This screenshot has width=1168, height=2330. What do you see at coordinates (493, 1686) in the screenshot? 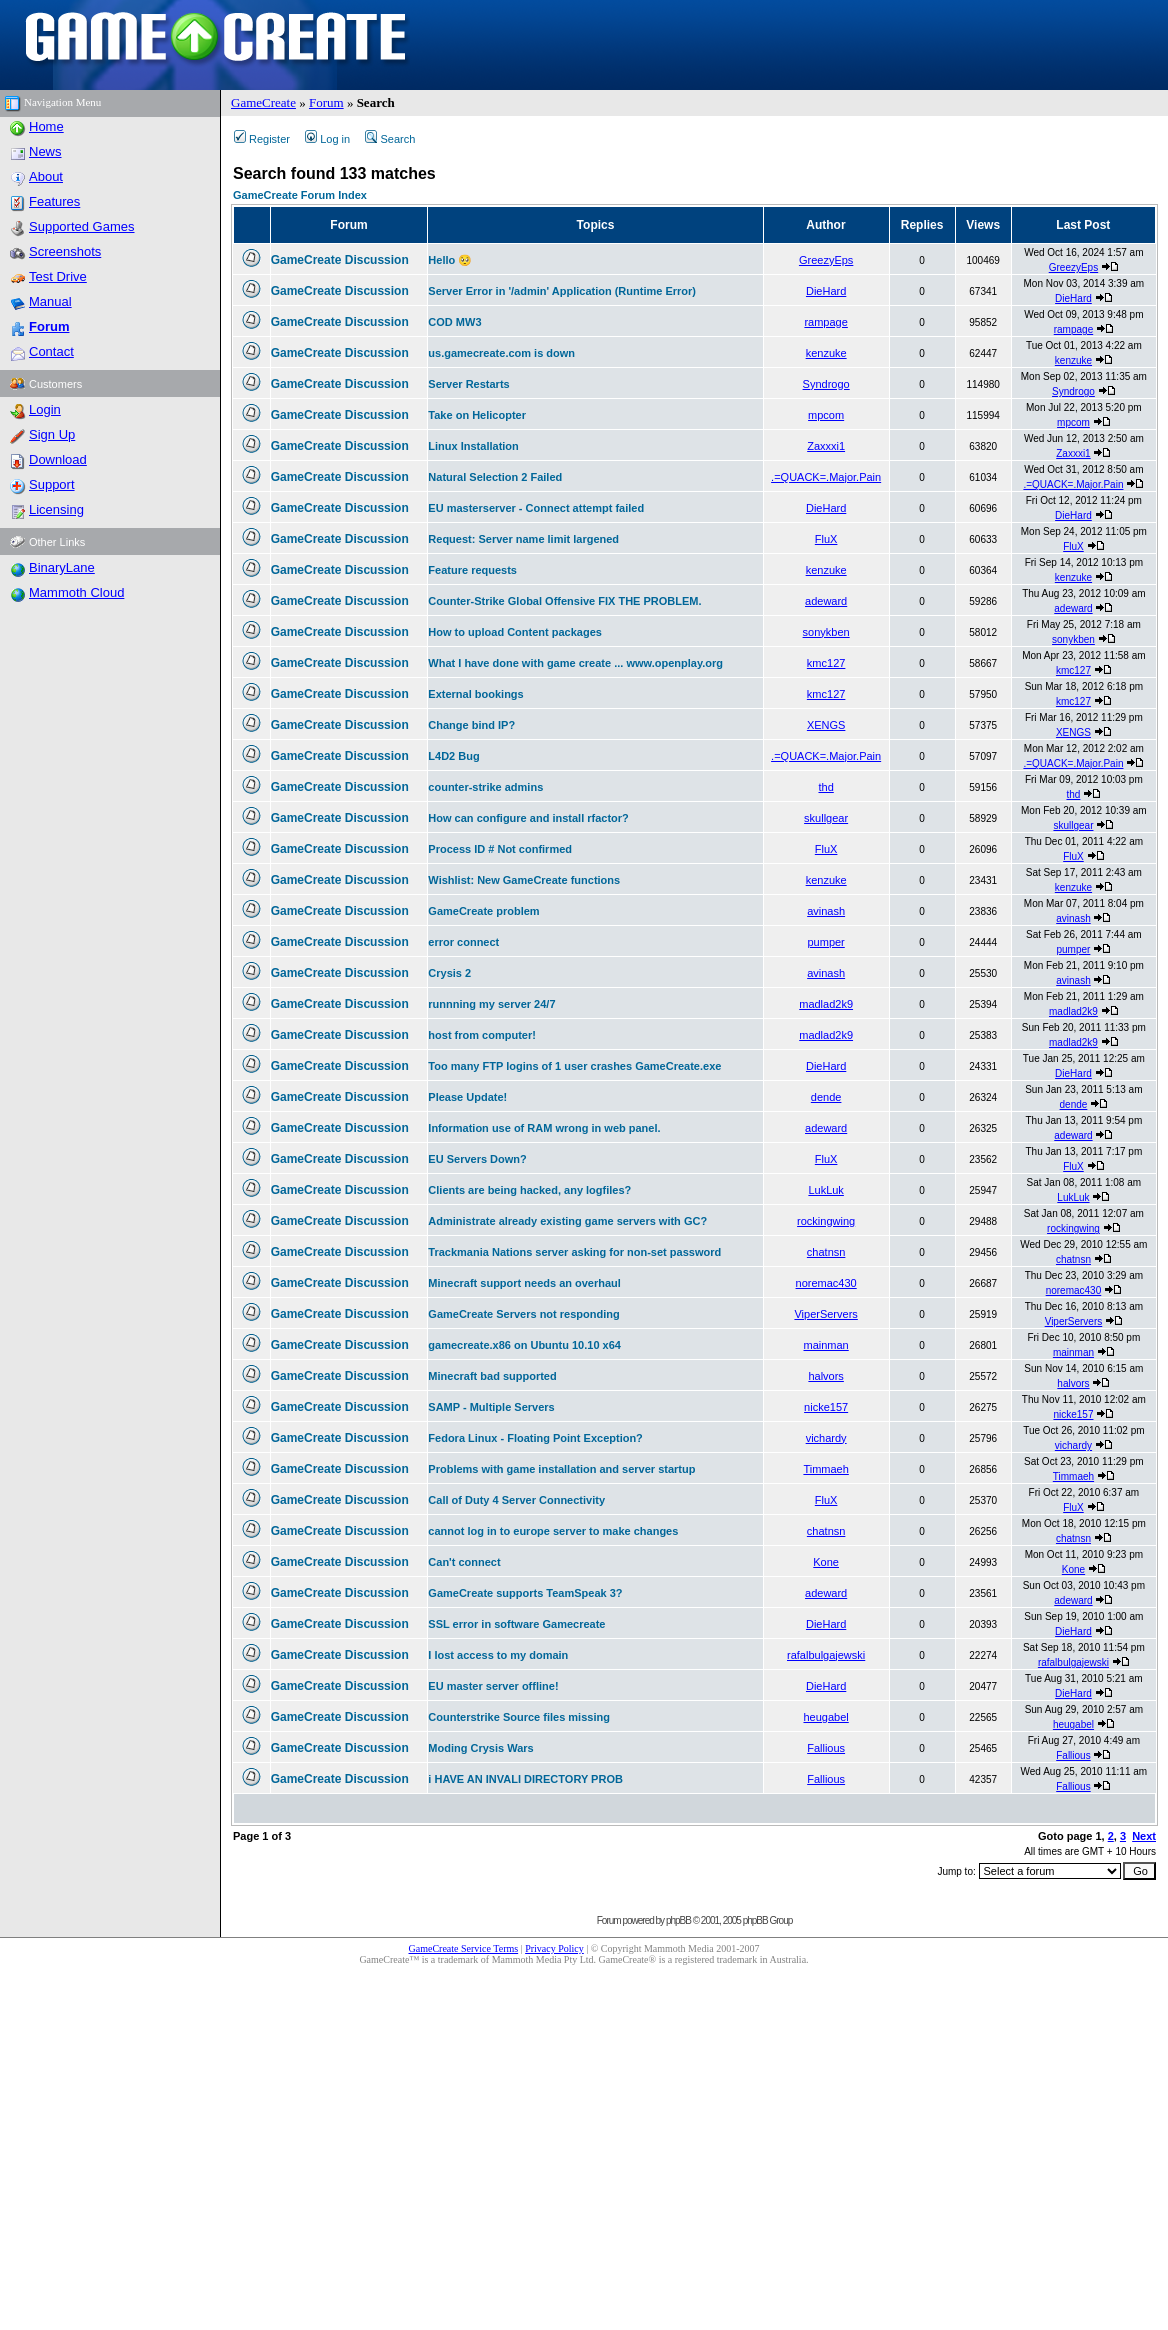
I see `EU master server offline!` at bounding box center [493, 1686].